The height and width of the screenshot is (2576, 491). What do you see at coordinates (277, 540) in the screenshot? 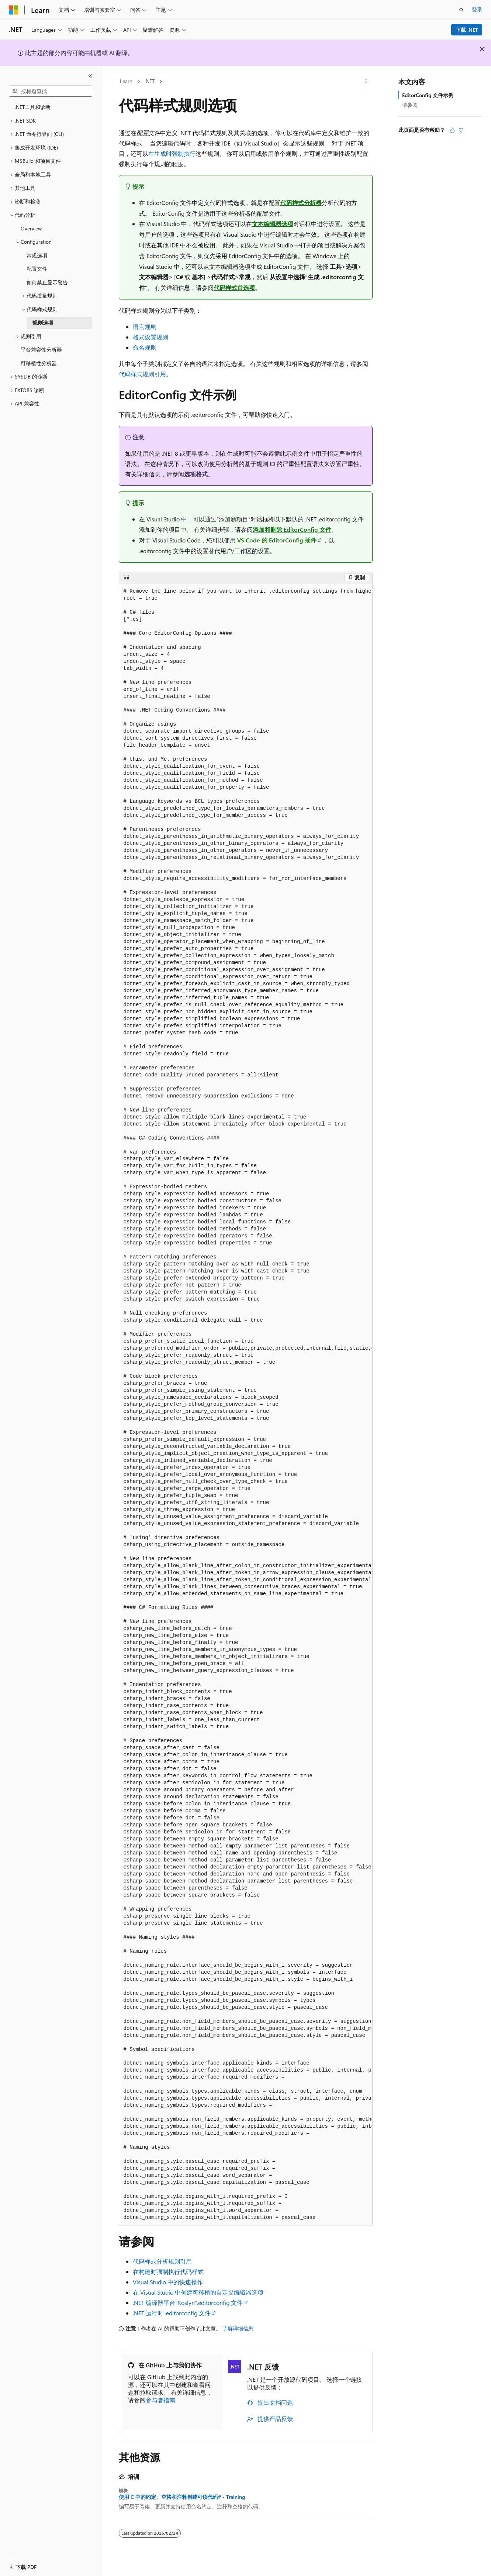
I see `VS Code 的 EditorConfig 插件` at bounding box center [277, 540].